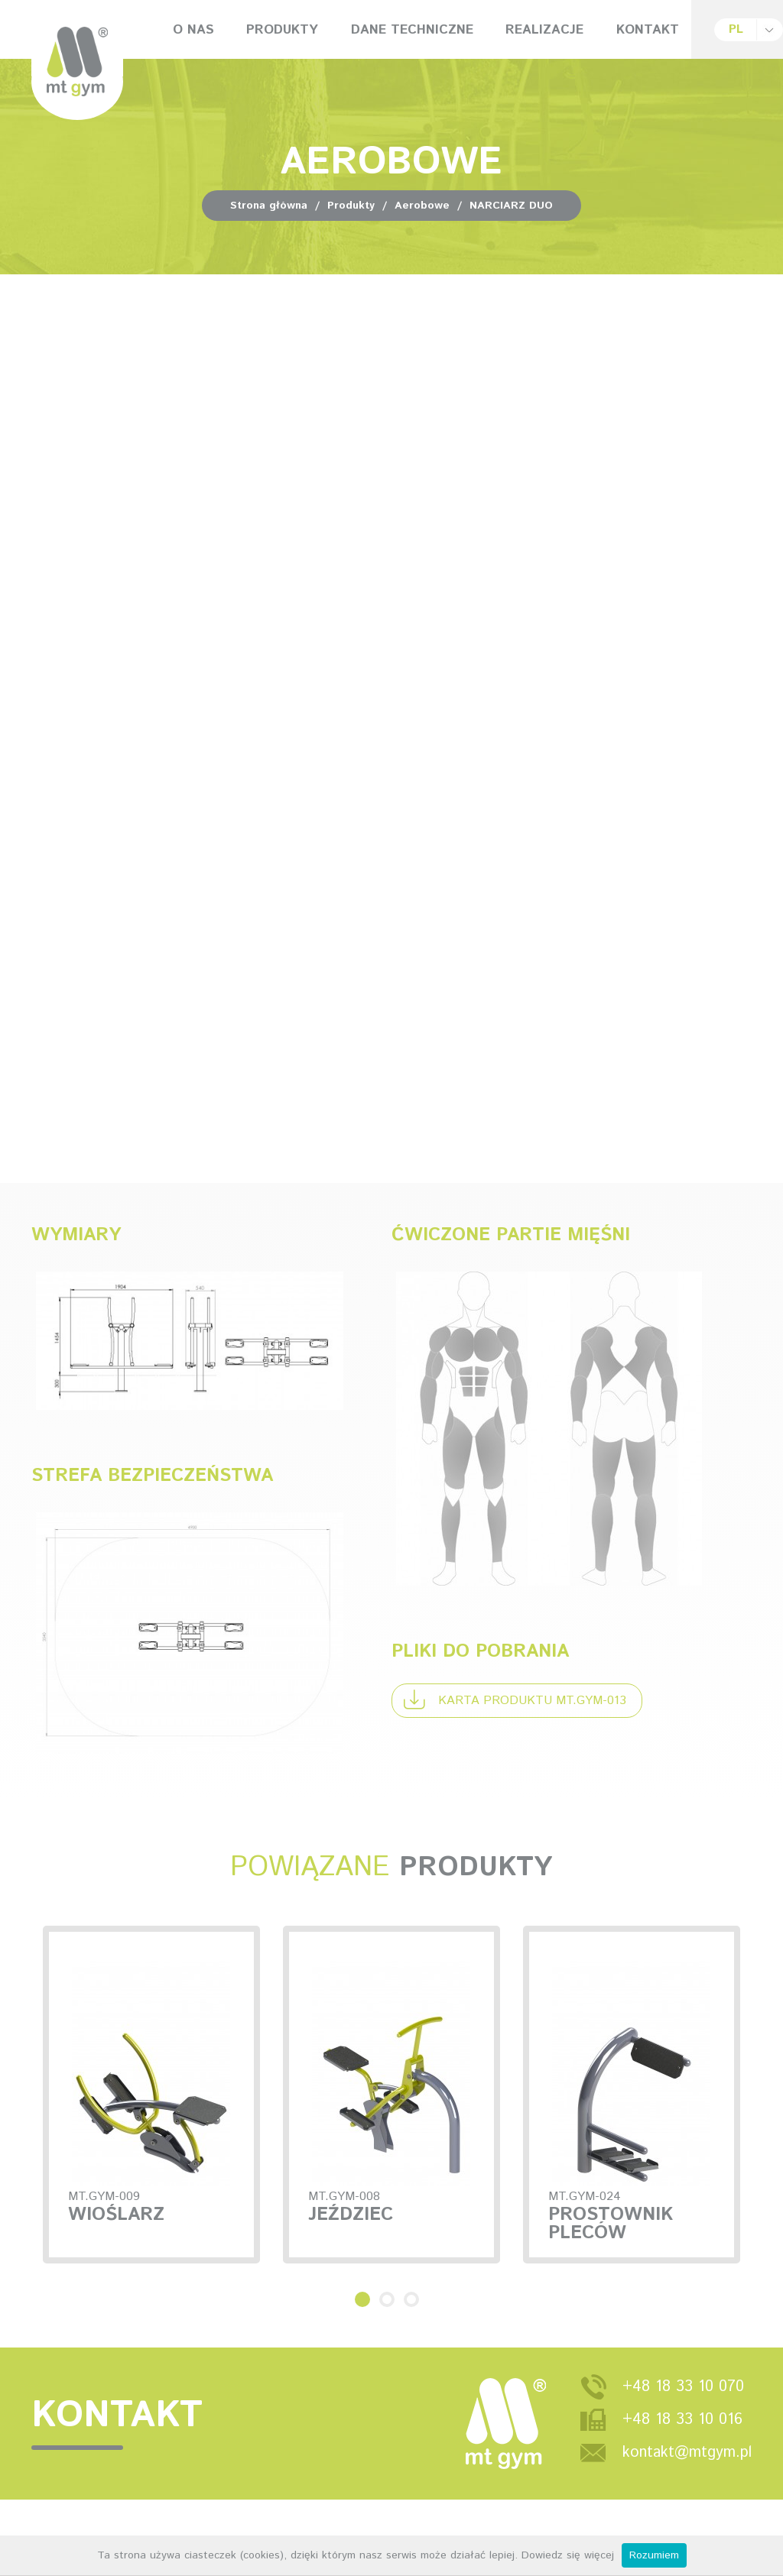  Describe the element at coordinates (654, 2555) in the screenshot. I see `Rozumiem` at that location.